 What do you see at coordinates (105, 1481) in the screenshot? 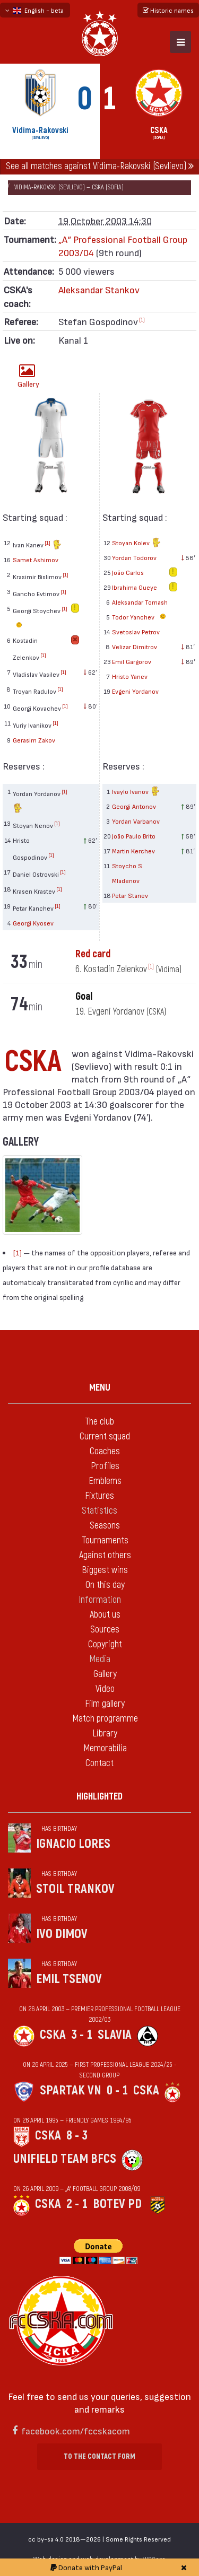
I see `Emblems` at bounding box center [105, 1481].